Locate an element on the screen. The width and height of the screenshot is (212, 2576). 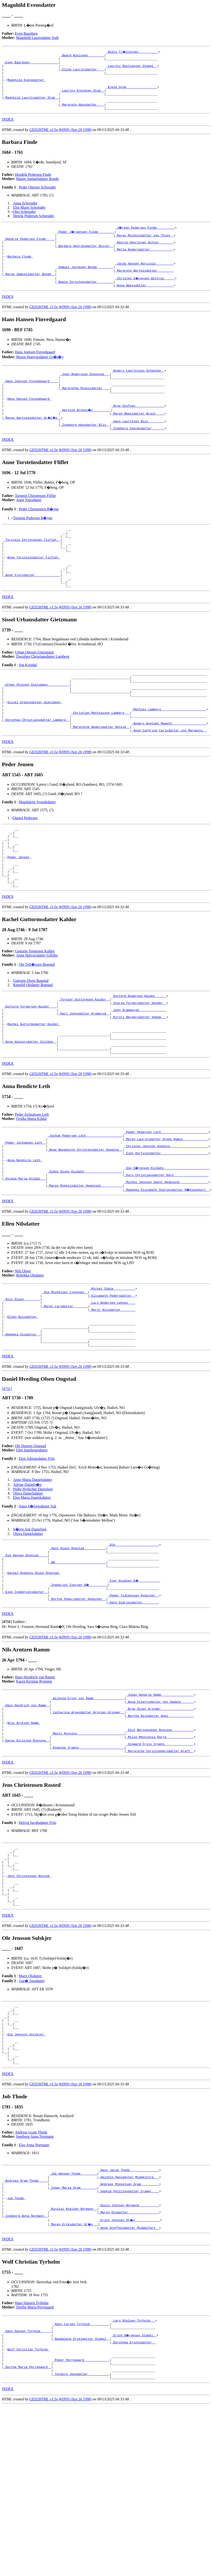
_Peder Tidckensen Hydscher _ is located at coordinates (133, 1706).